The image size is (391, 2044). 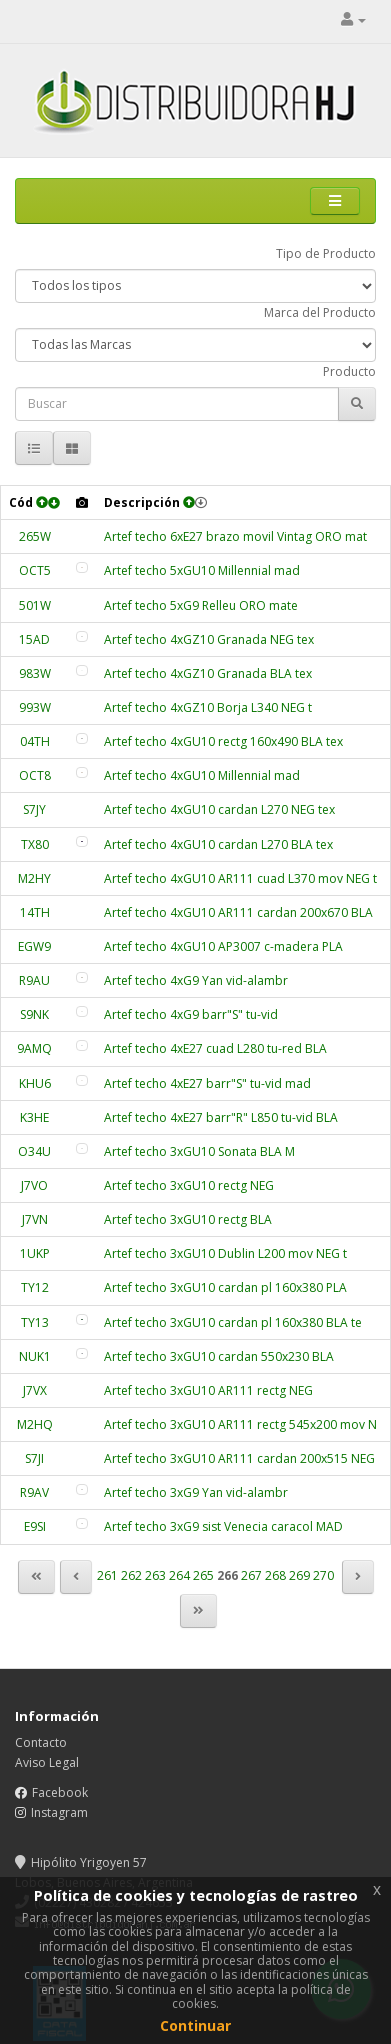 I want to click on M2HY, so click(x=34, y=878).